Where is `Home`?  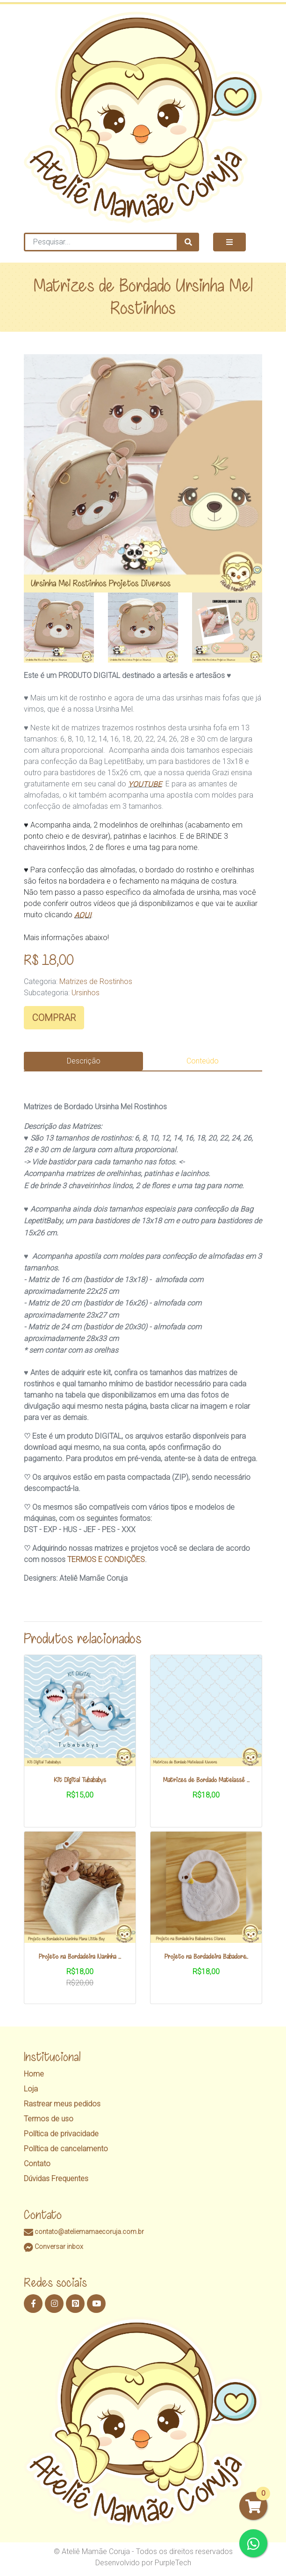
Home is located at coordinates (34, 2073).